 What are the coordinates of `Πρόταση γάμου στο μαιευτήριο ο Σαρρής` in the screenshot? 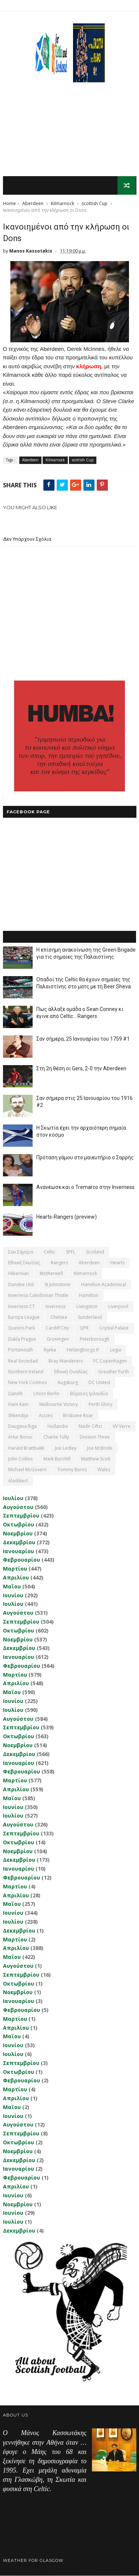 It's located at (85, 1157).